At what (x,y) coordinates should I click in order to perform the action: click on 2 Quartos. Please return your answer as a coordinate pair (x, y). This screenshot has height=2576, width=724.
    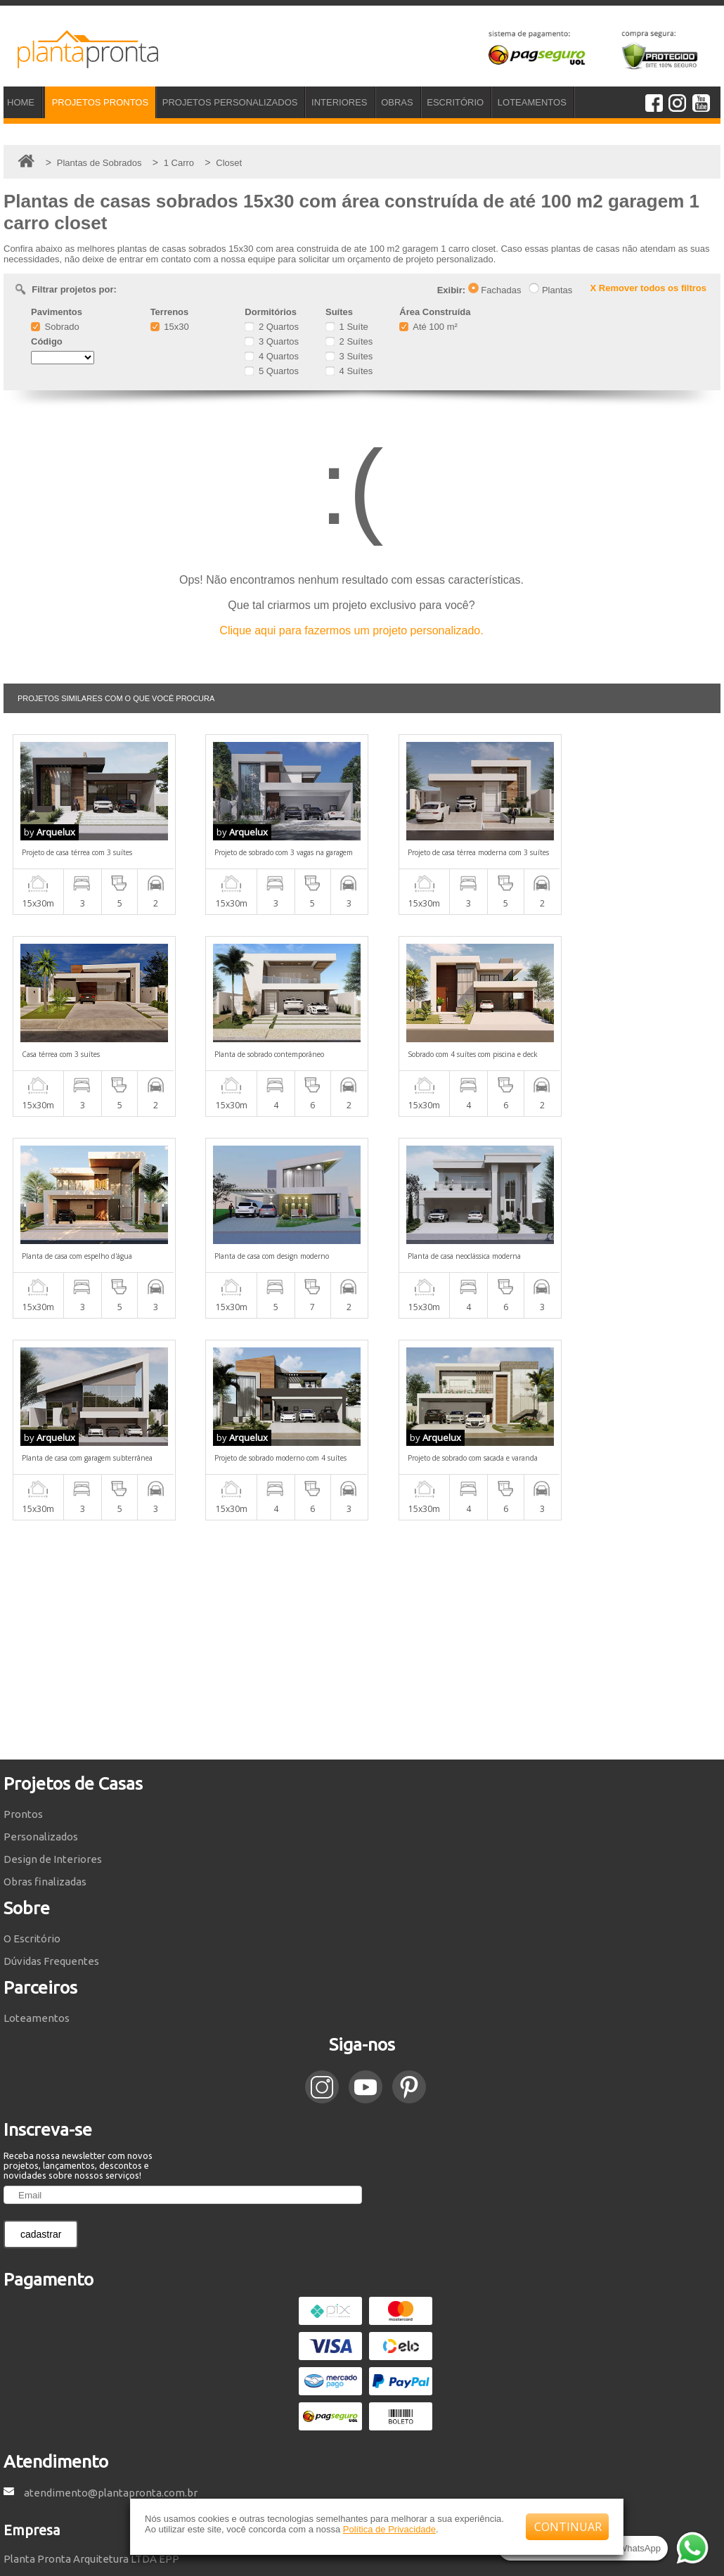
    Looking at the image, I should click on (272, 326).